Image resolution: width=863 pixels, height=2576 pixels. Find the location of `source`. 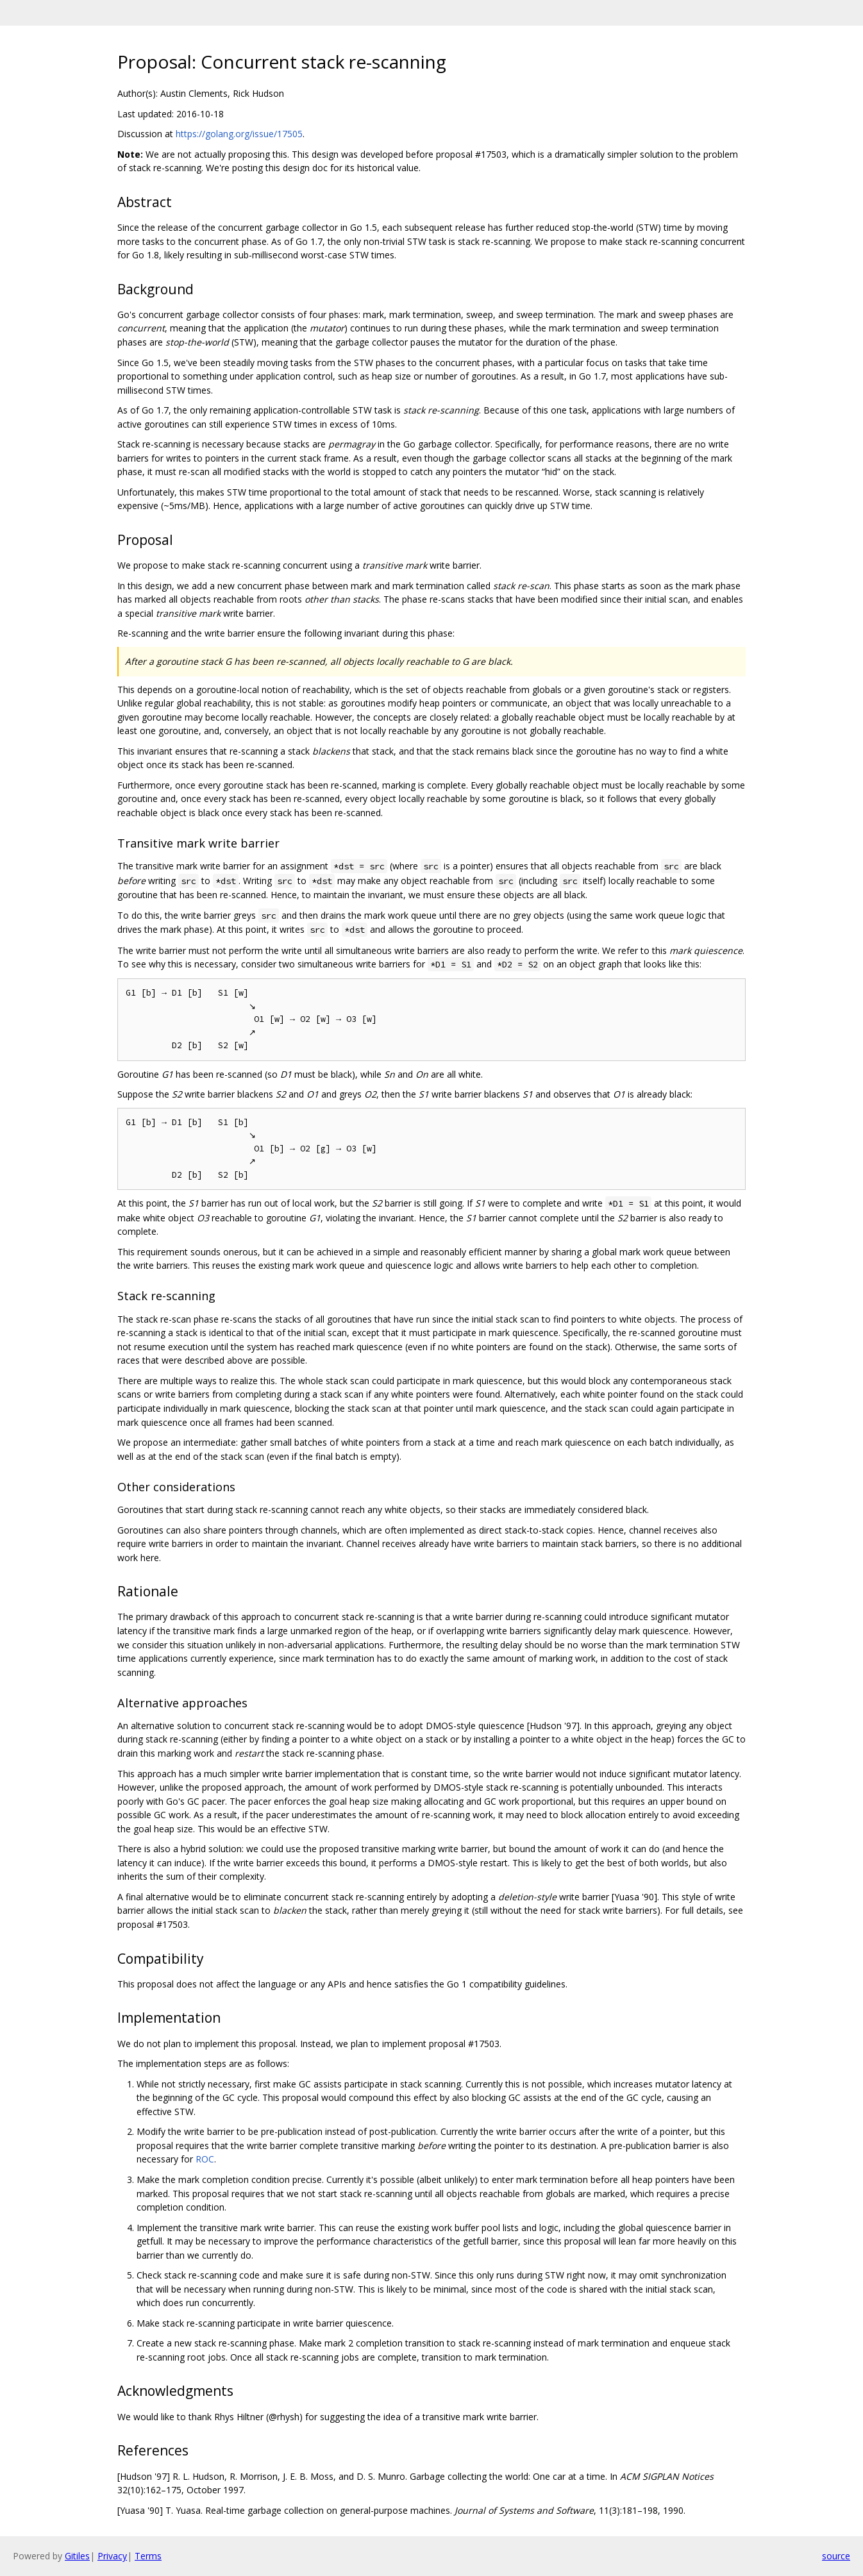

source is located at coordinates (836, 2556).